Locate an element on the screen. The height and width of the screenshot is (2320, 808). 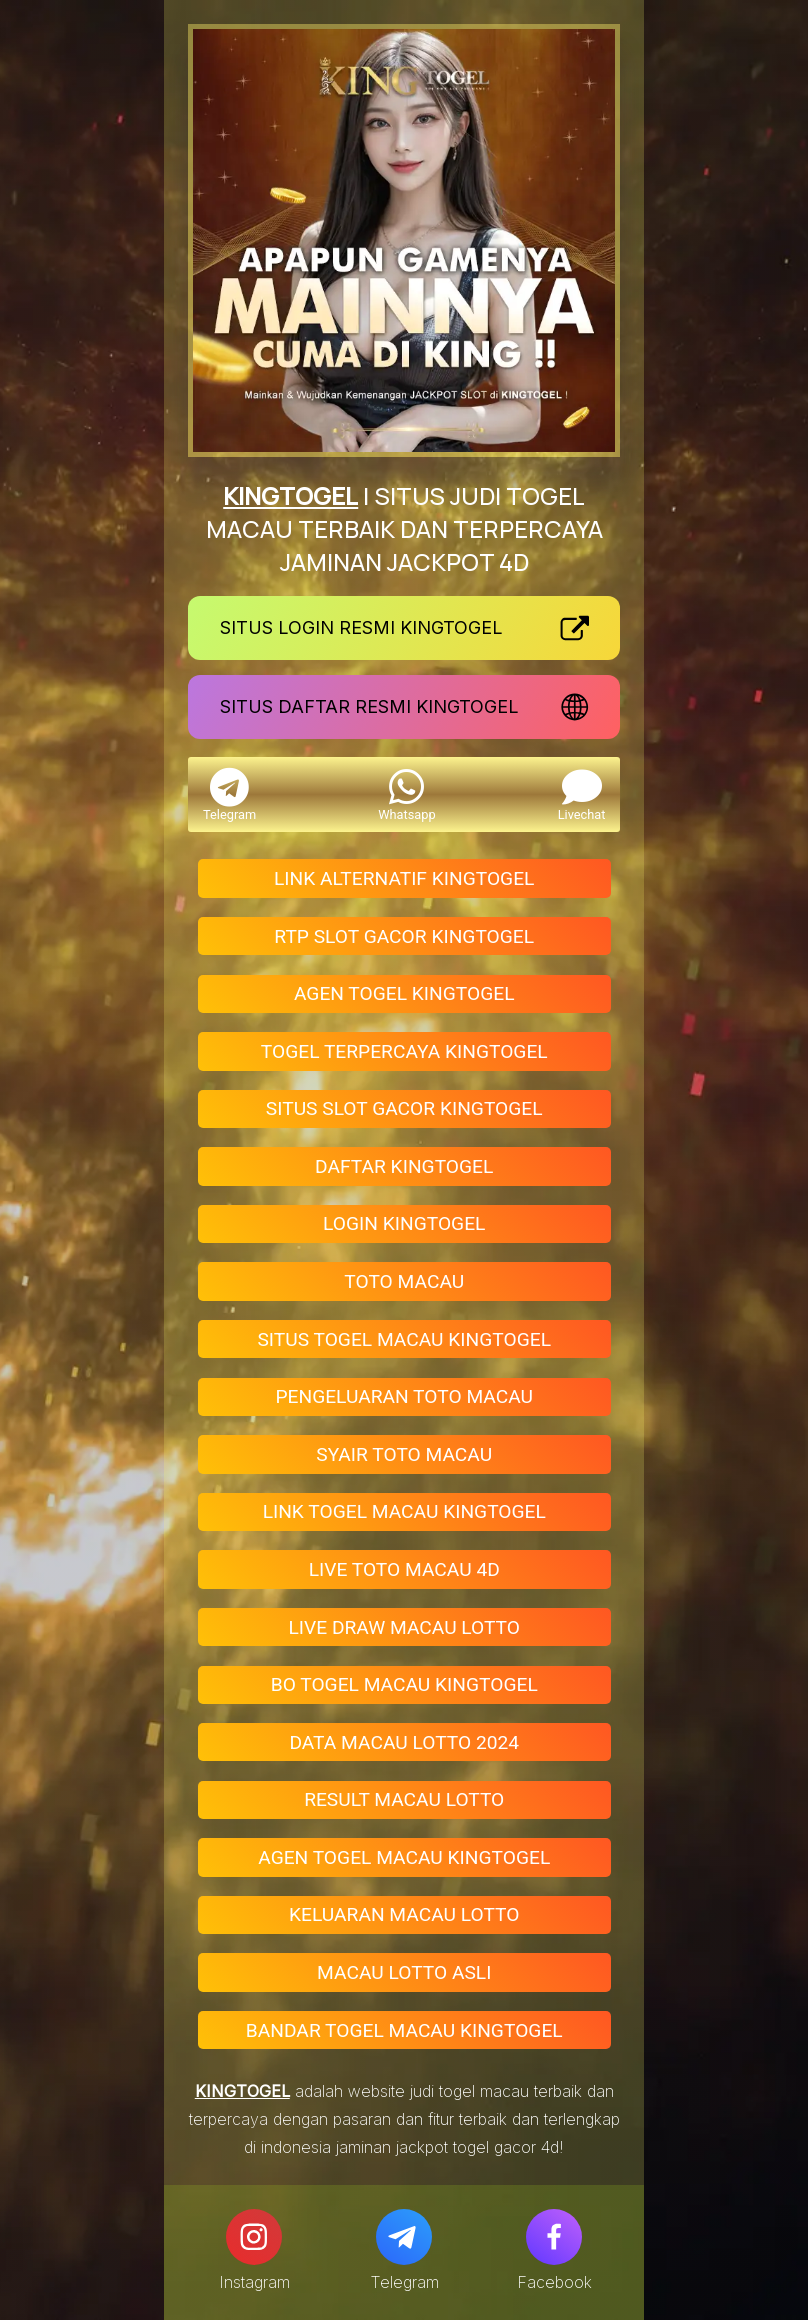
SITUS SLOT GACOR KINGTOGEL is located at coordinates (404, 1108).